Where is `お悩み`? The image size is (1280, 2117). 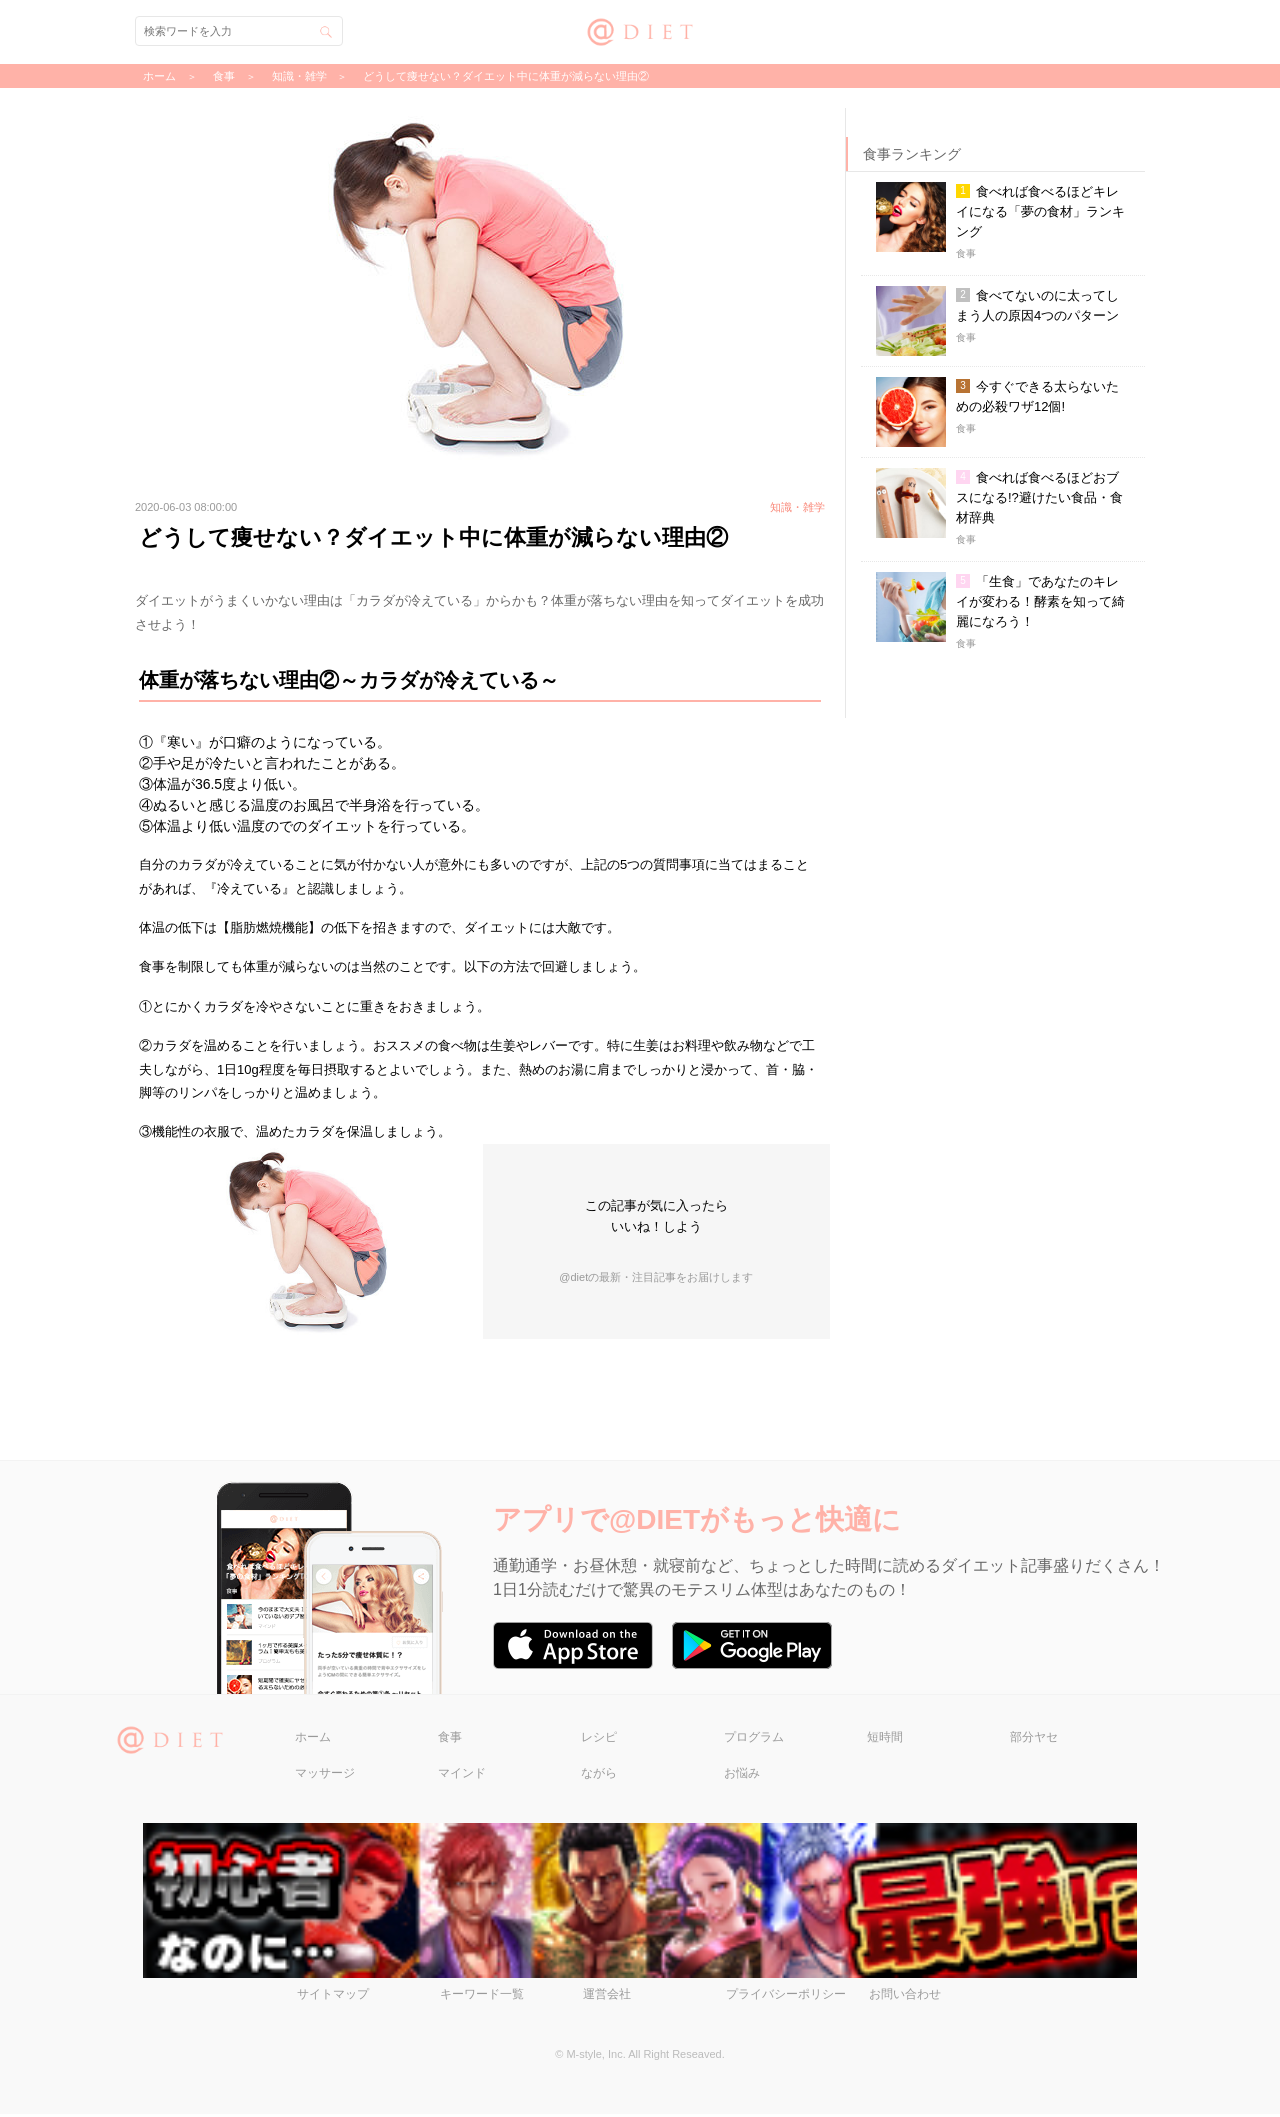
お悩み is located at coordinates (742, 1775).